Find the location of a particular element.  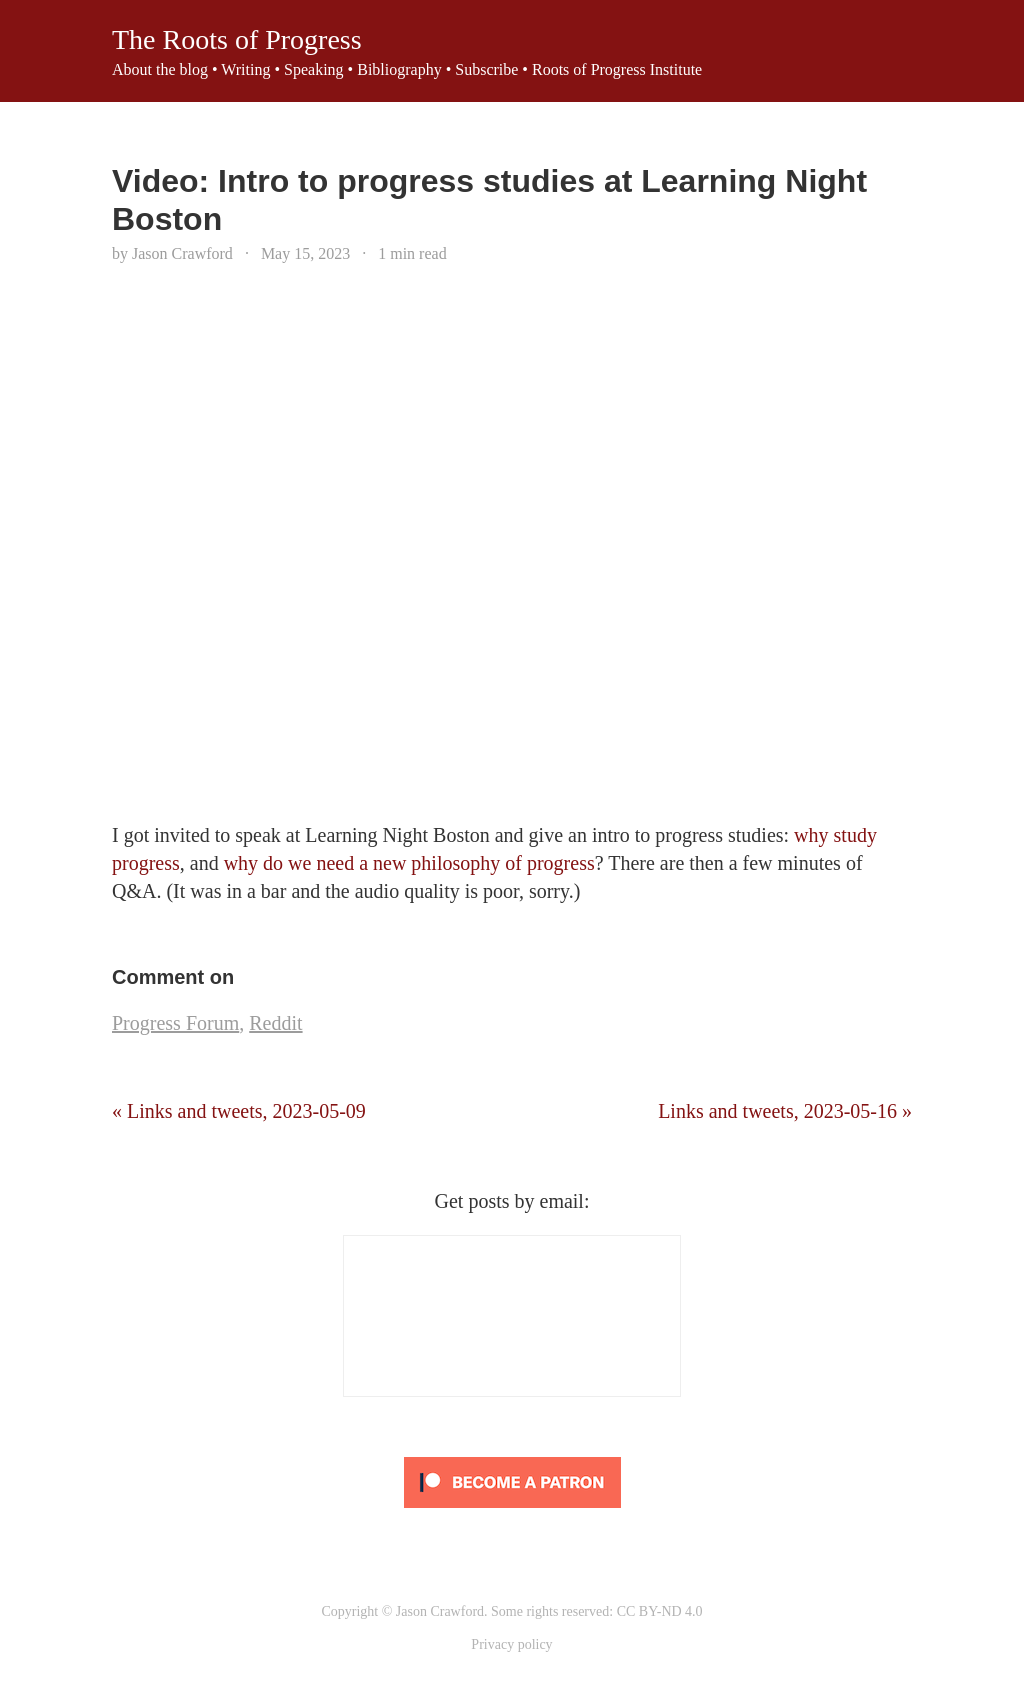

About the blog is located at coordinates (160, 69).